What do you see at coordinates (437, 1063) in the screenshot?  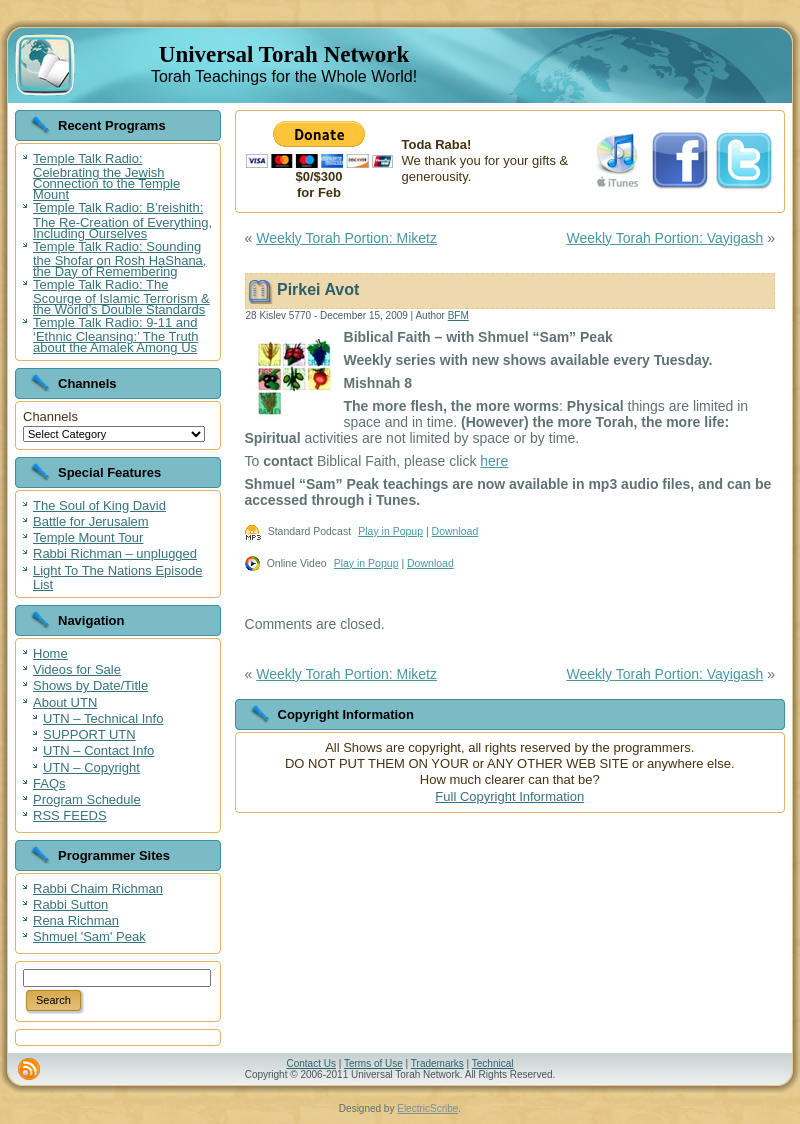 I see `Trademarks` at bounding box center [437, 1063].